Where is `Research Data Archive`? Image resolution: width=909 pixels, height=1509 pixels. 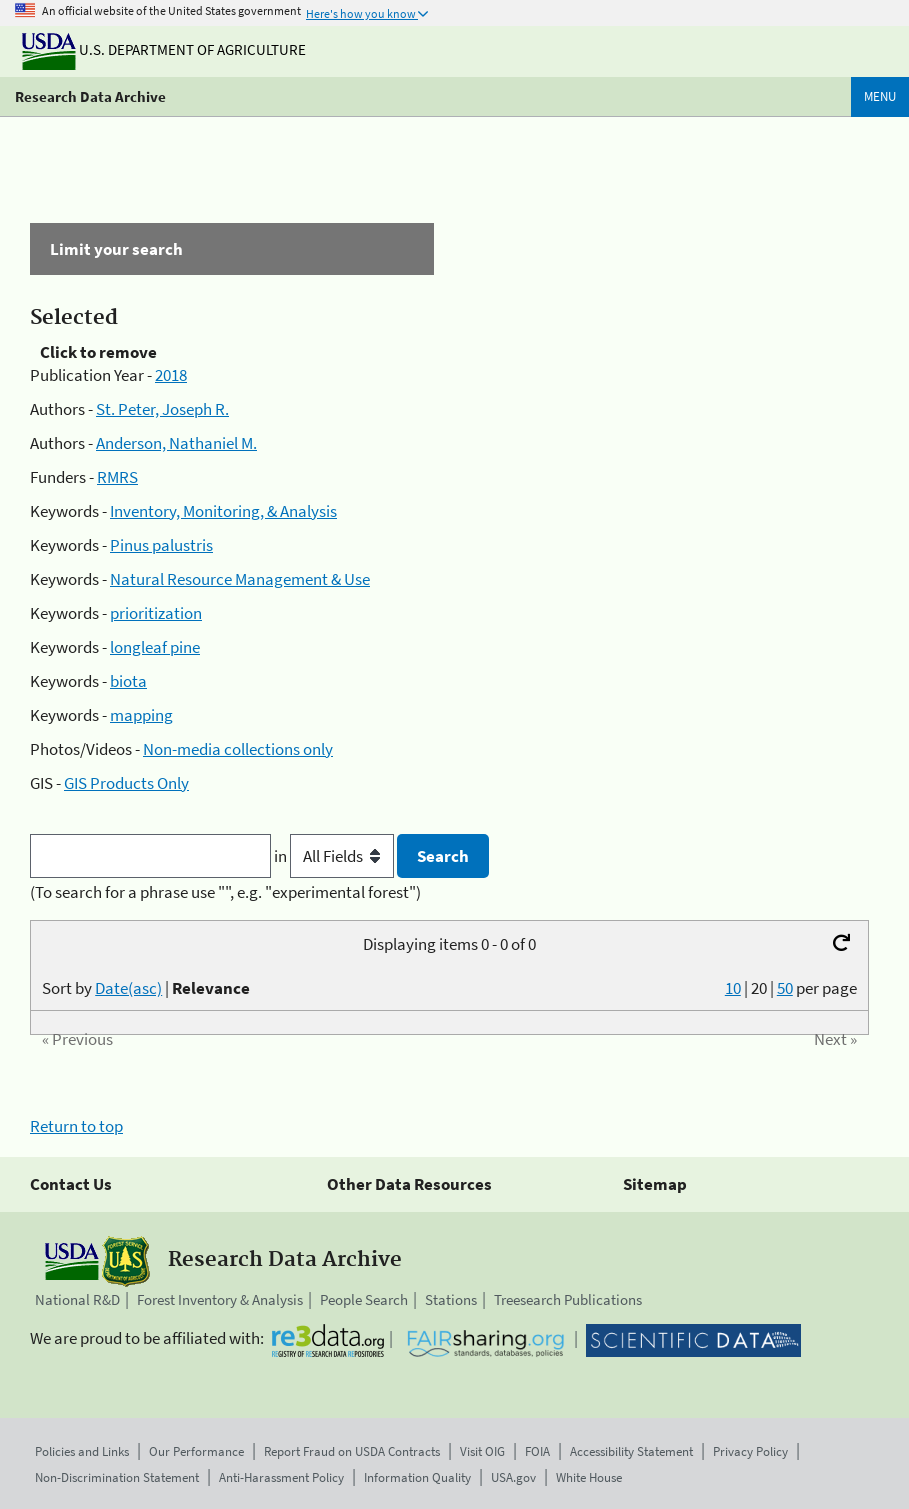
Research Data Archive is located at coordinates (90, 96).